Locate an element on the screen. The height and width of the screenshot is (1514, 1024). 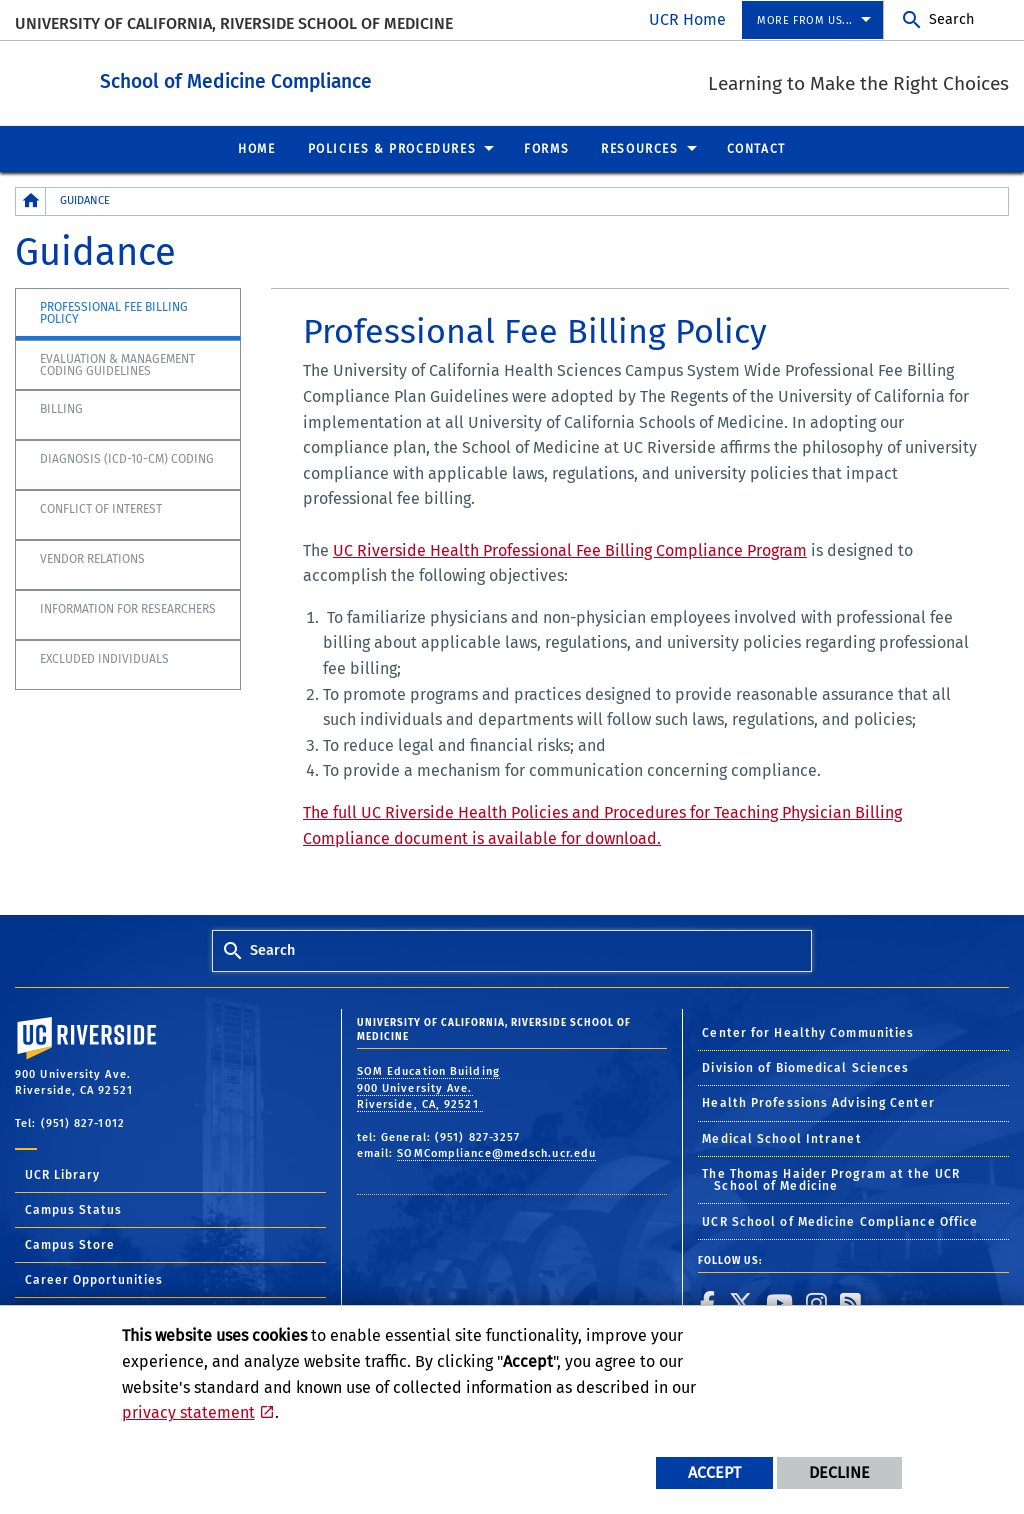
Medical School Intranet is located at coordinates (781, 1138).